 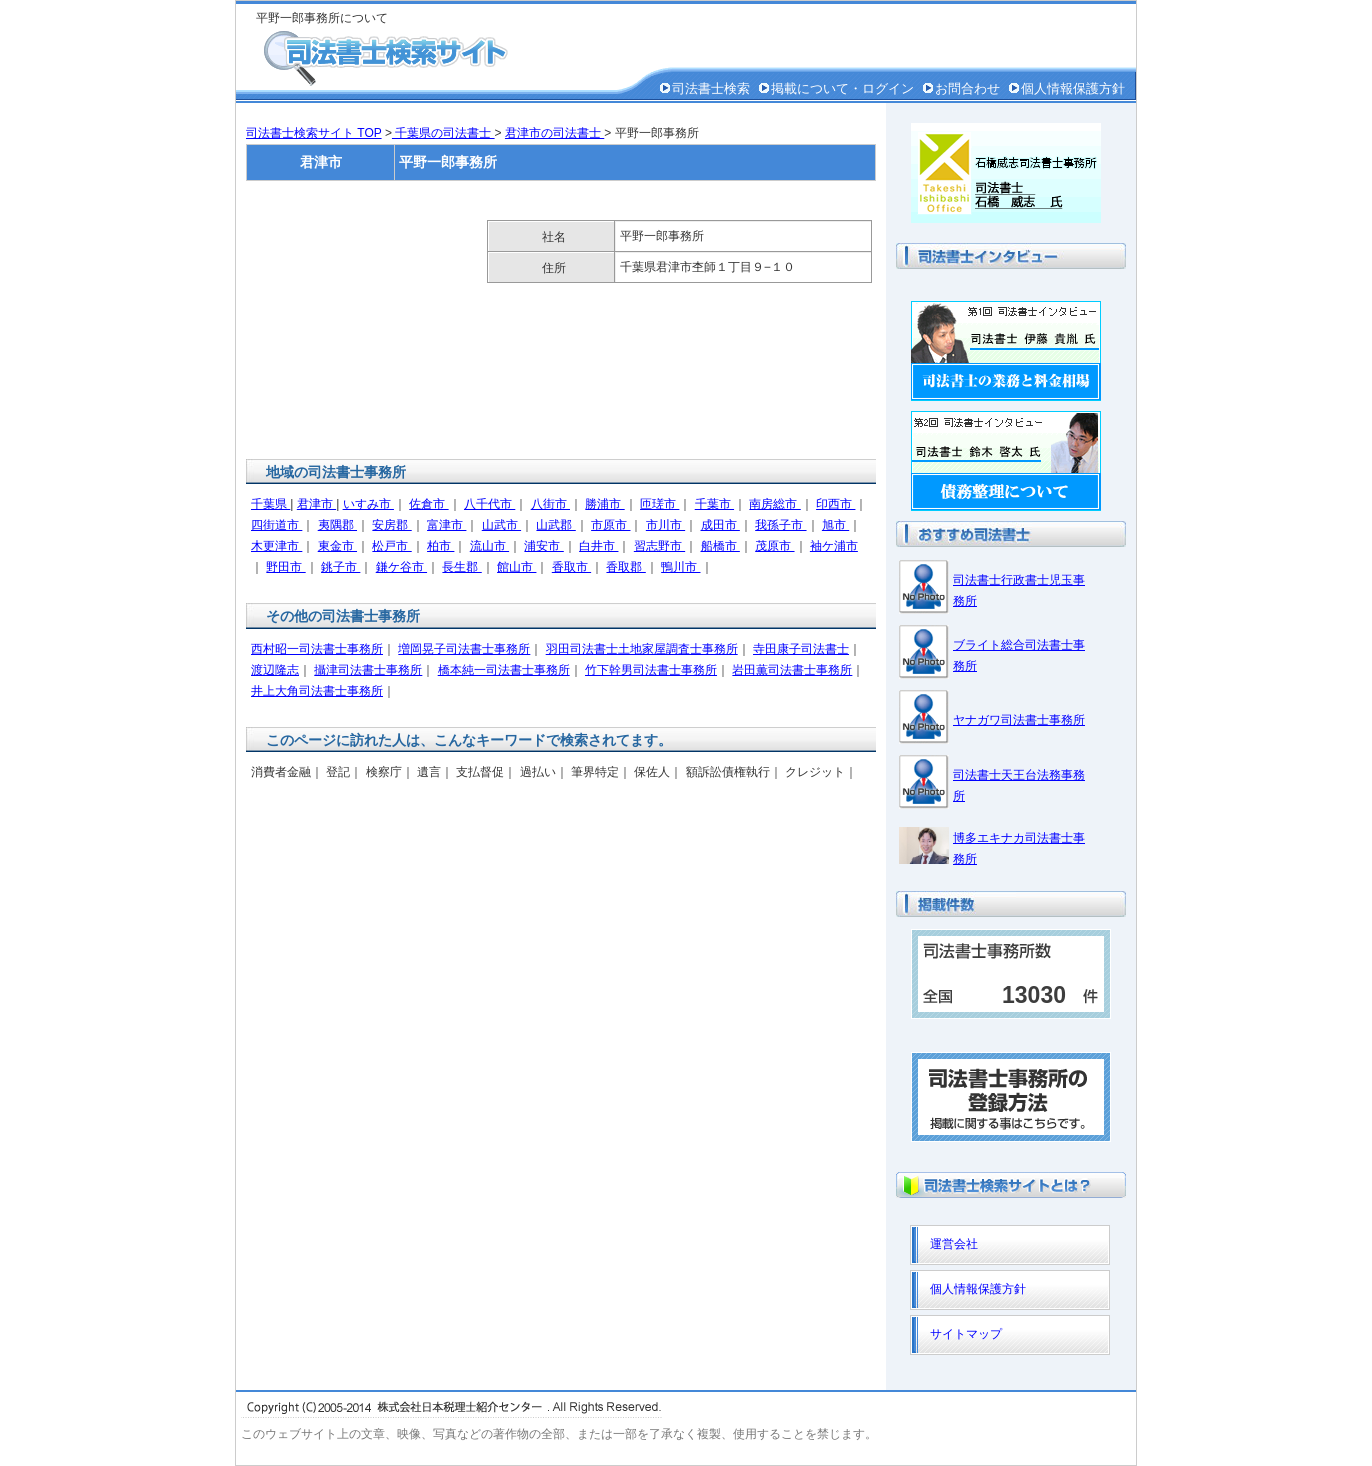 I want to click on 個人情報保護方針, so click(x=1073, y=88).